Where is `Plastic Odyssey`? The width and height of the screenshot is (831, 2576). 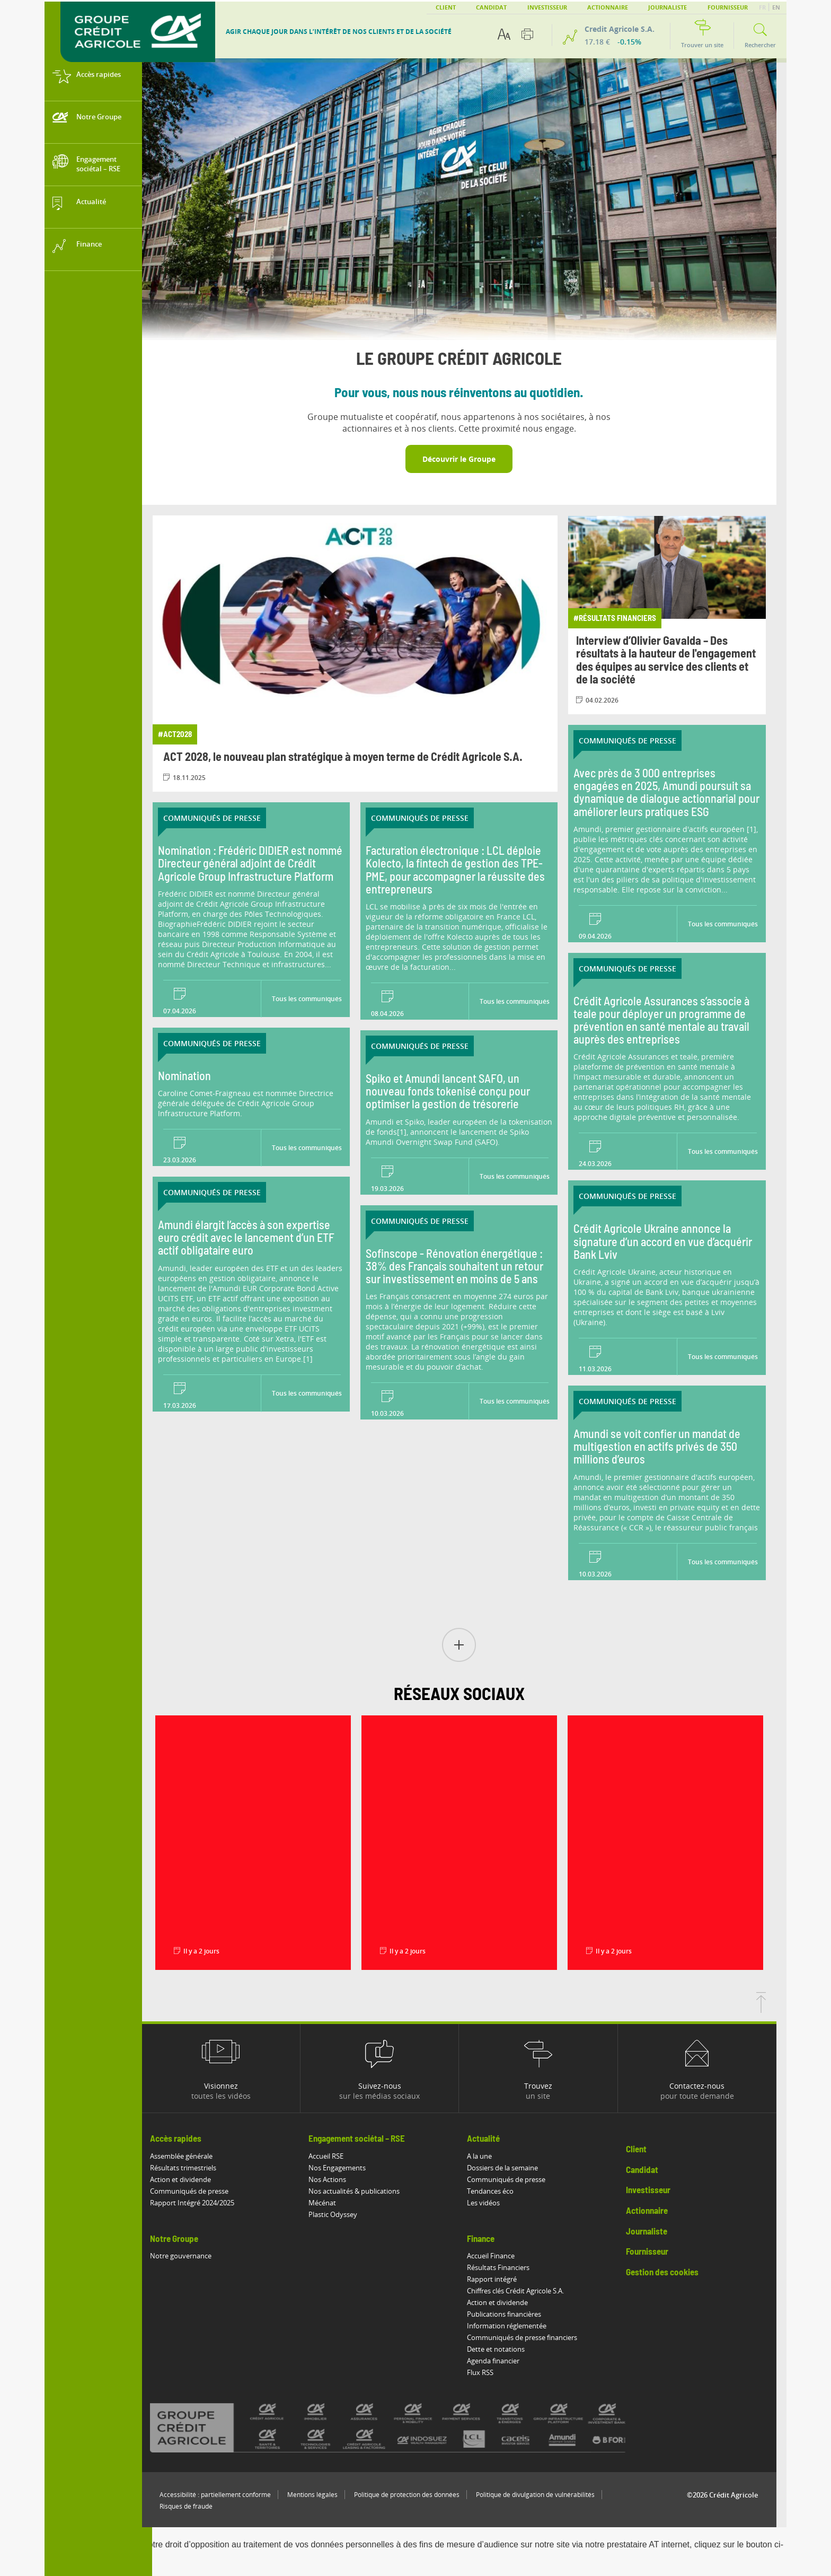 Plastic Odyssey is located at coordinates (343, 2214).